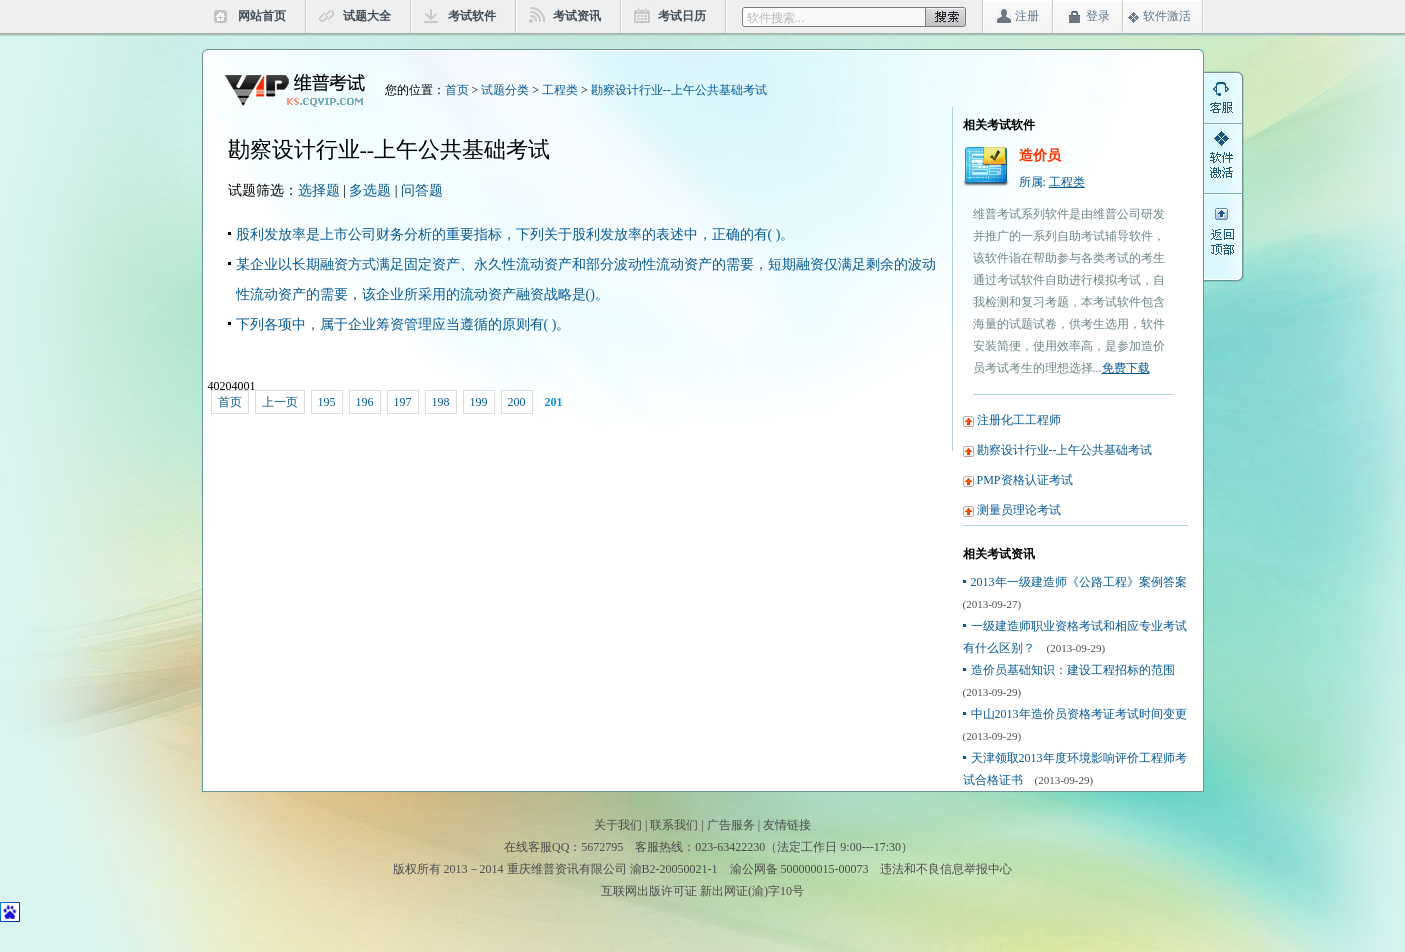 The height and width of the screenshot is (952, 1405). I want to click on 200, so click(517, 402).